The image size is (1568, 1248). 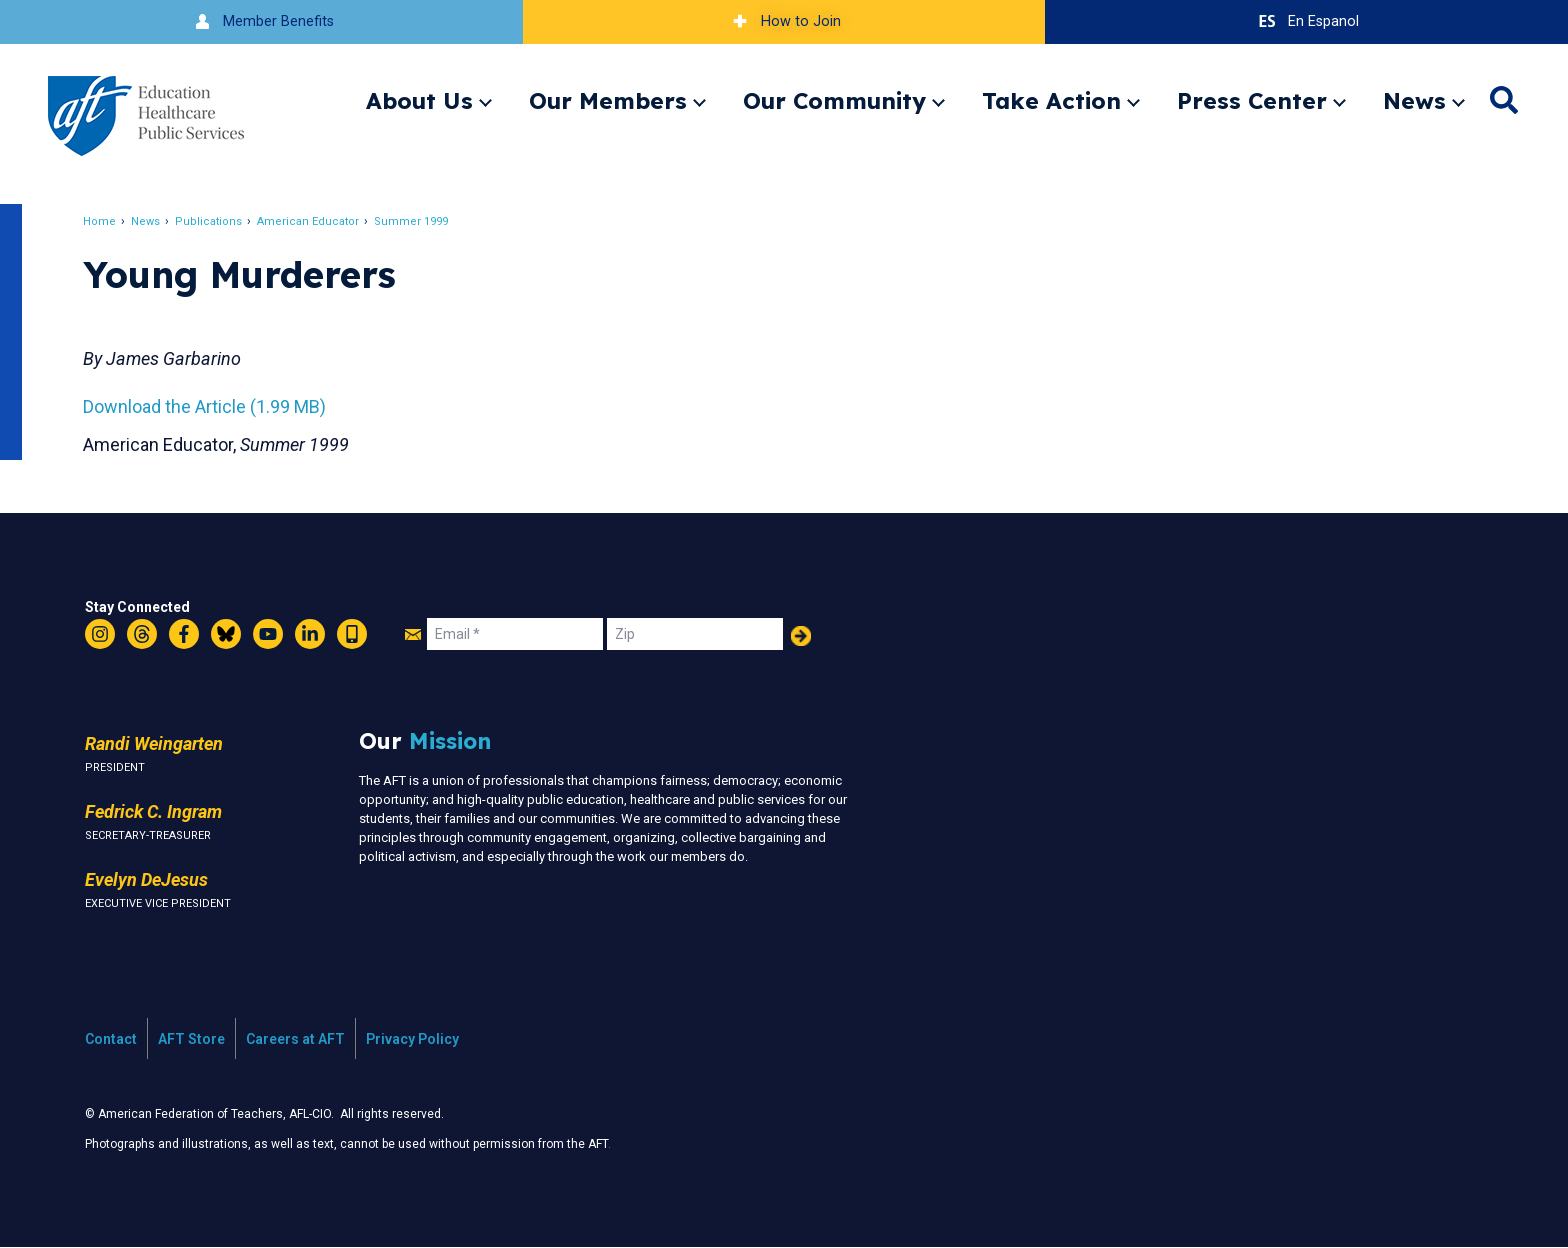 I want to click on About Us, so click(x=419, y=100).